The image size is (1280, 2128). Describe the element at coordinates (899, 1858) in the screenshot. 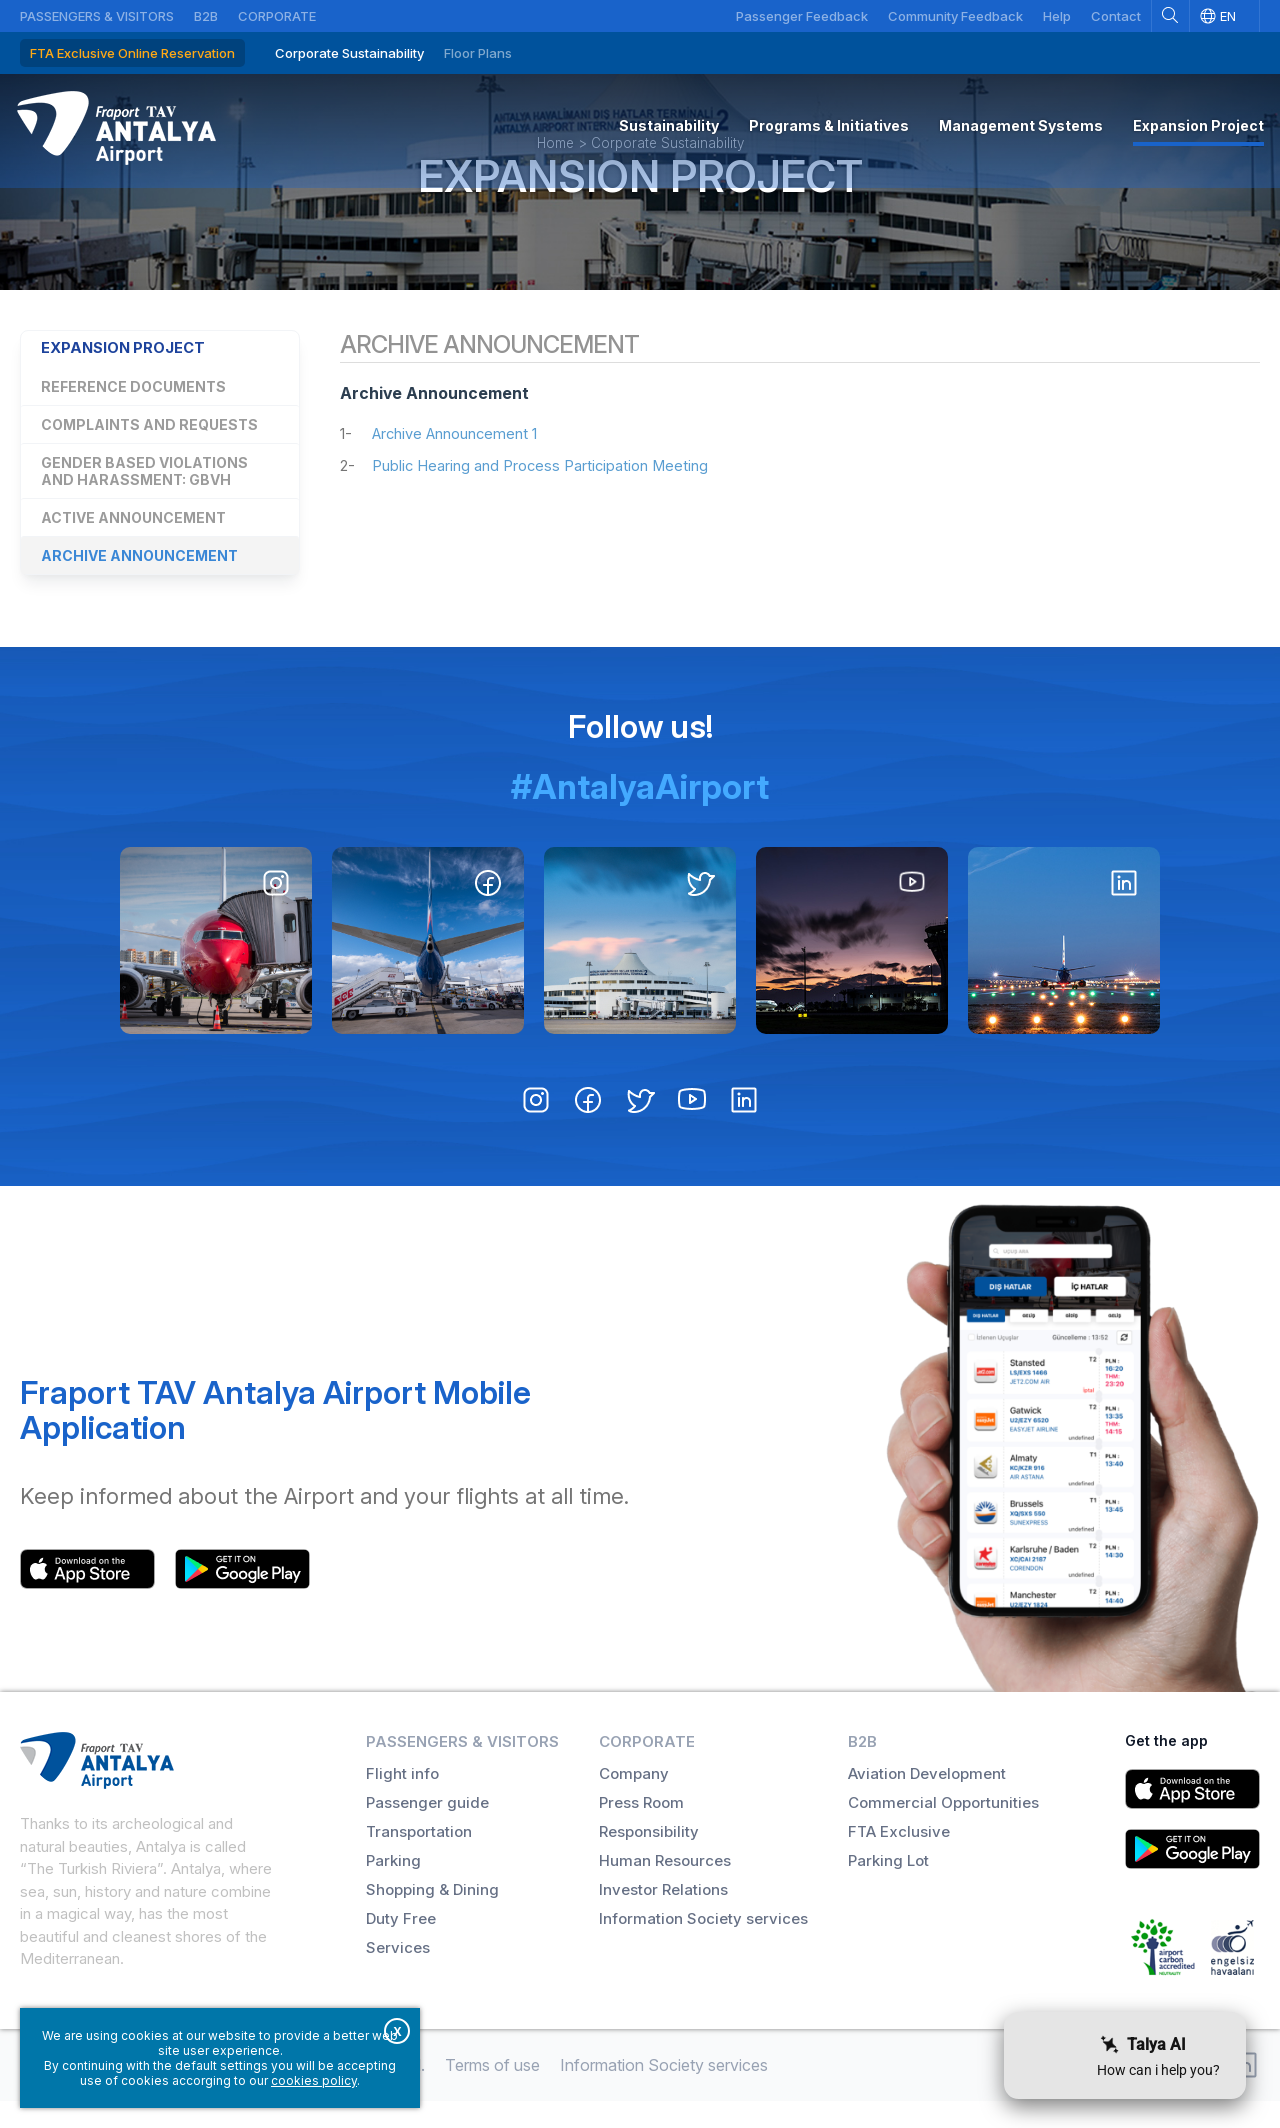

I see `FTA Exclusive` at that location.